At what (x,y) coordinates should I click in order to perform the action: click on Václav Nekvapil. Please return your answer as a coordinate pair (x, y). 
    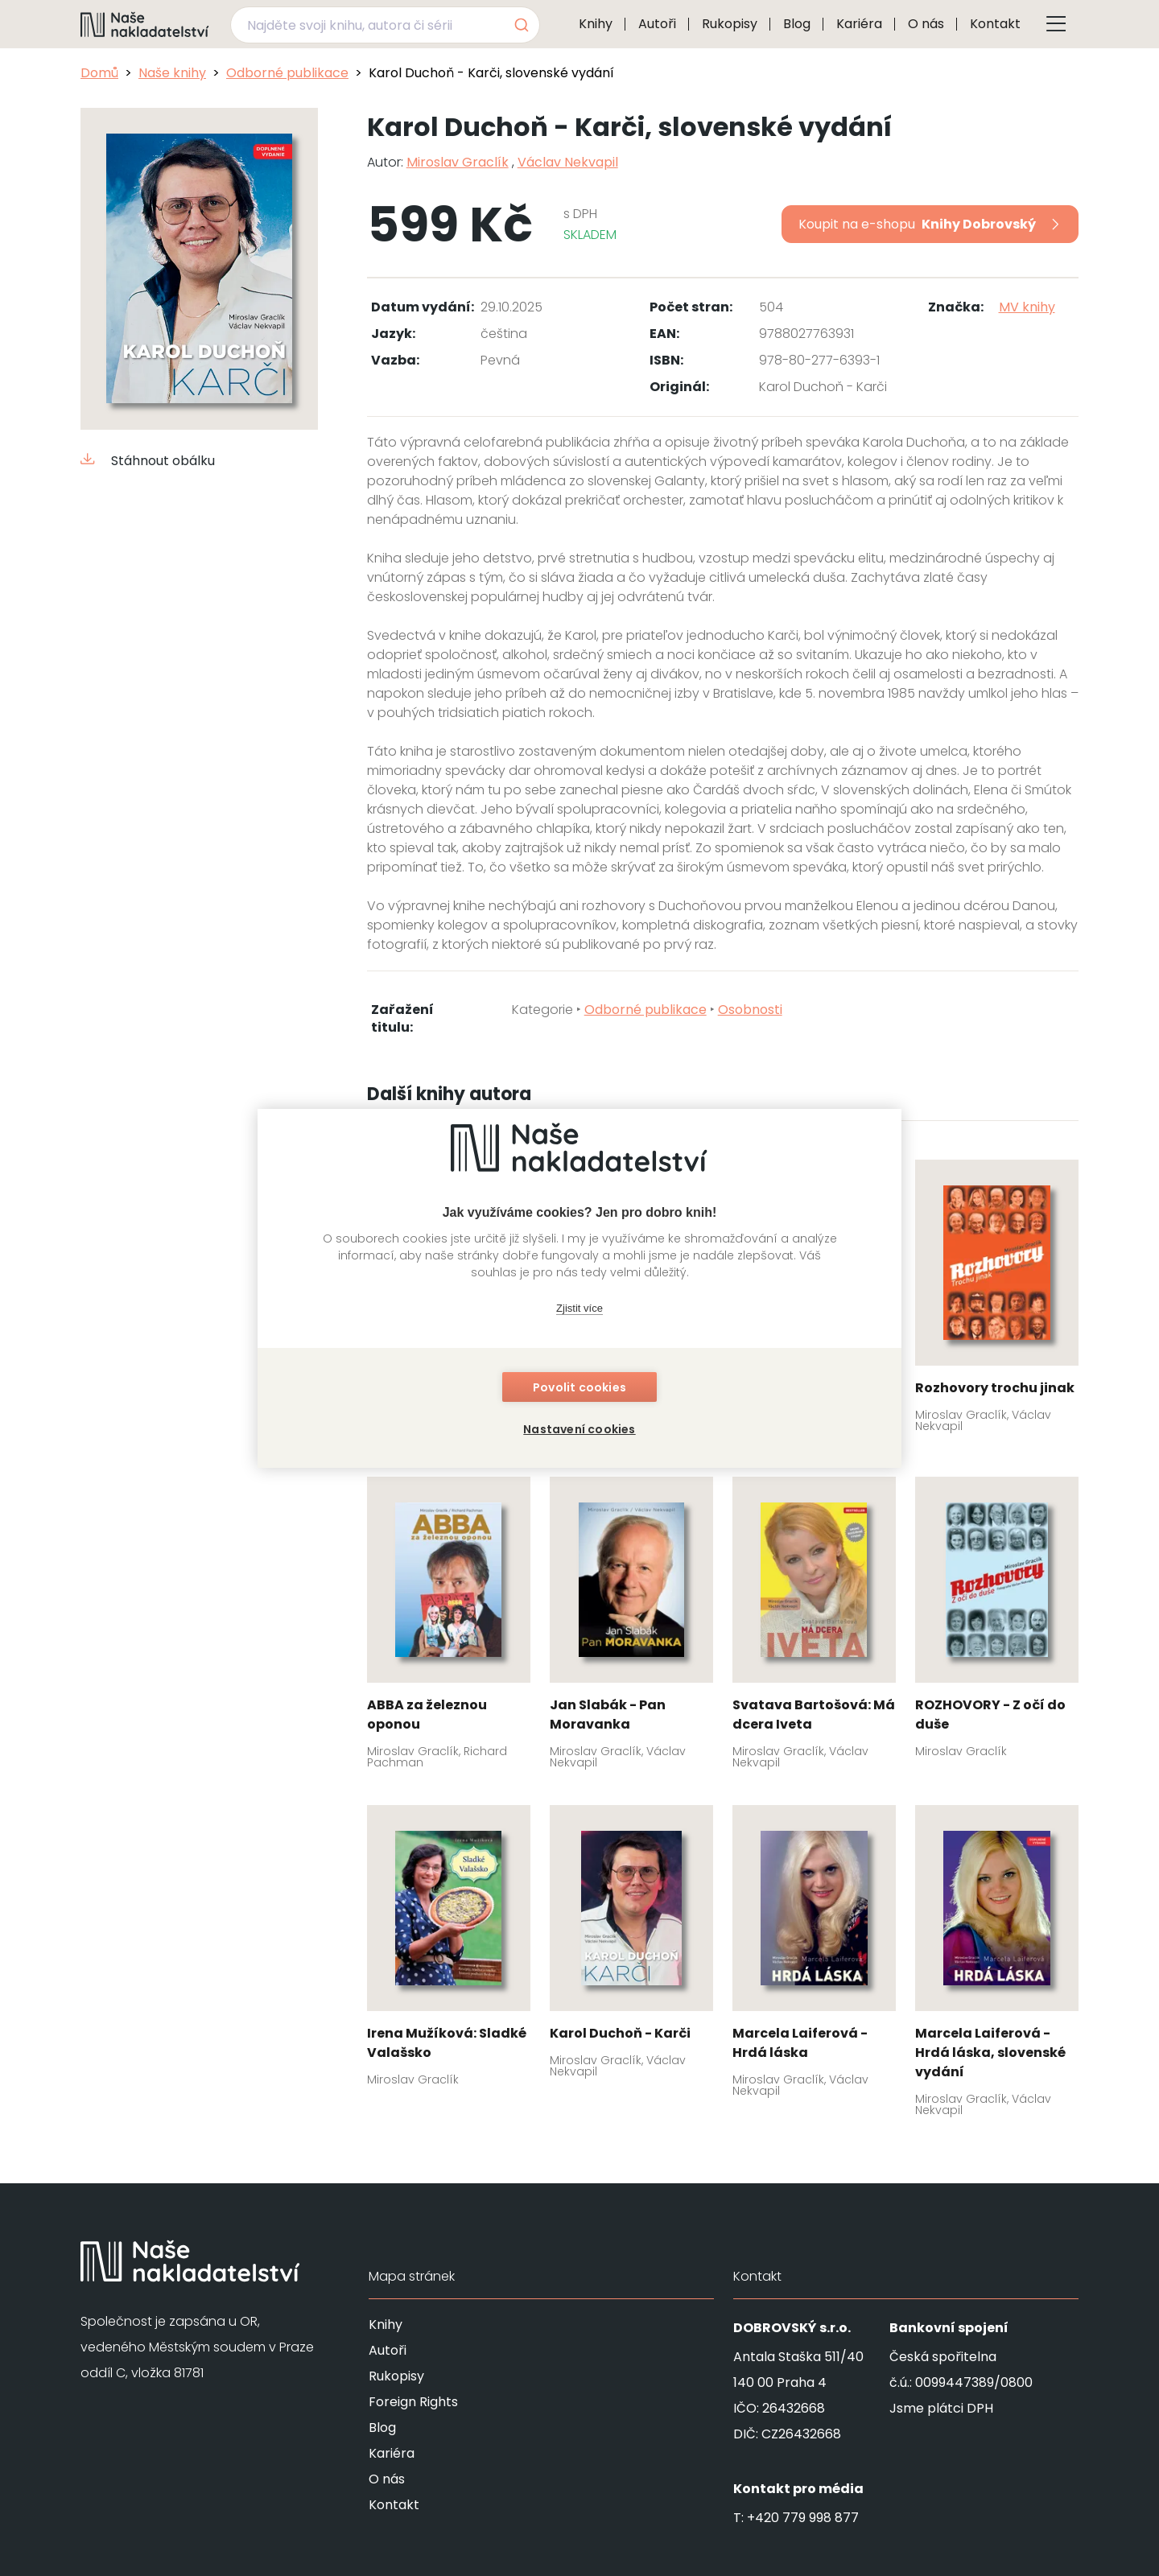
    Looking at the image, I should click on (568, 162).